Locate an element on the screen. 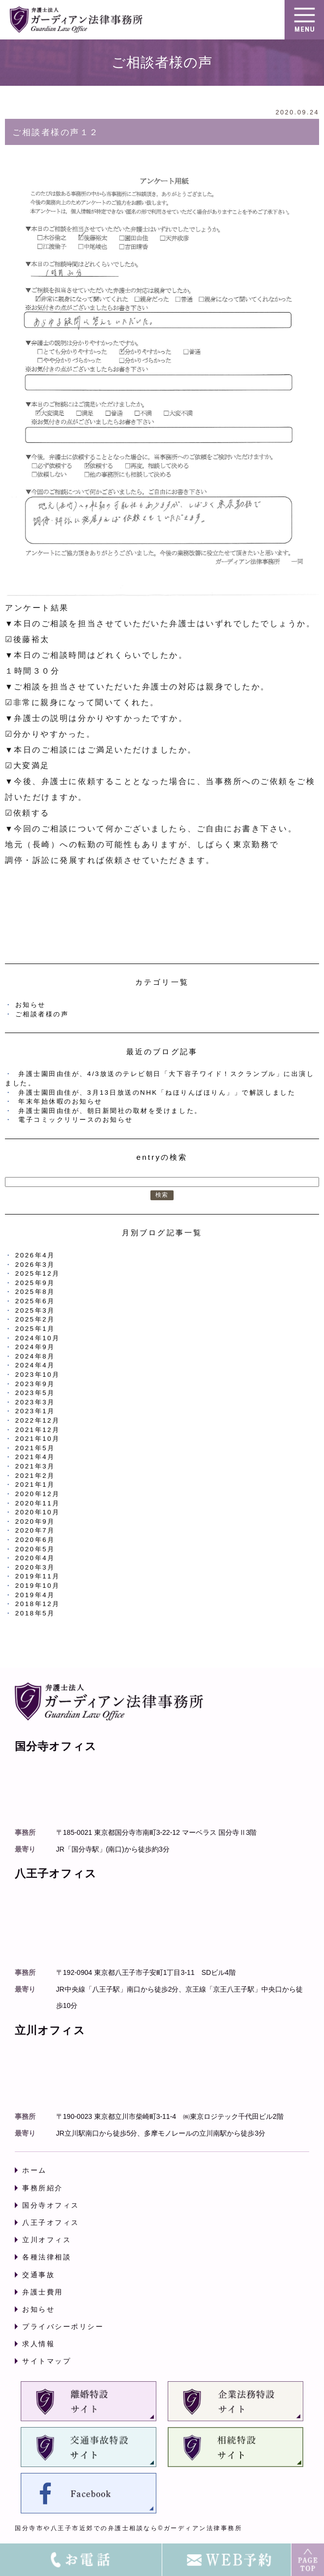  2021年12月 is located at coordinates (37, 1429).